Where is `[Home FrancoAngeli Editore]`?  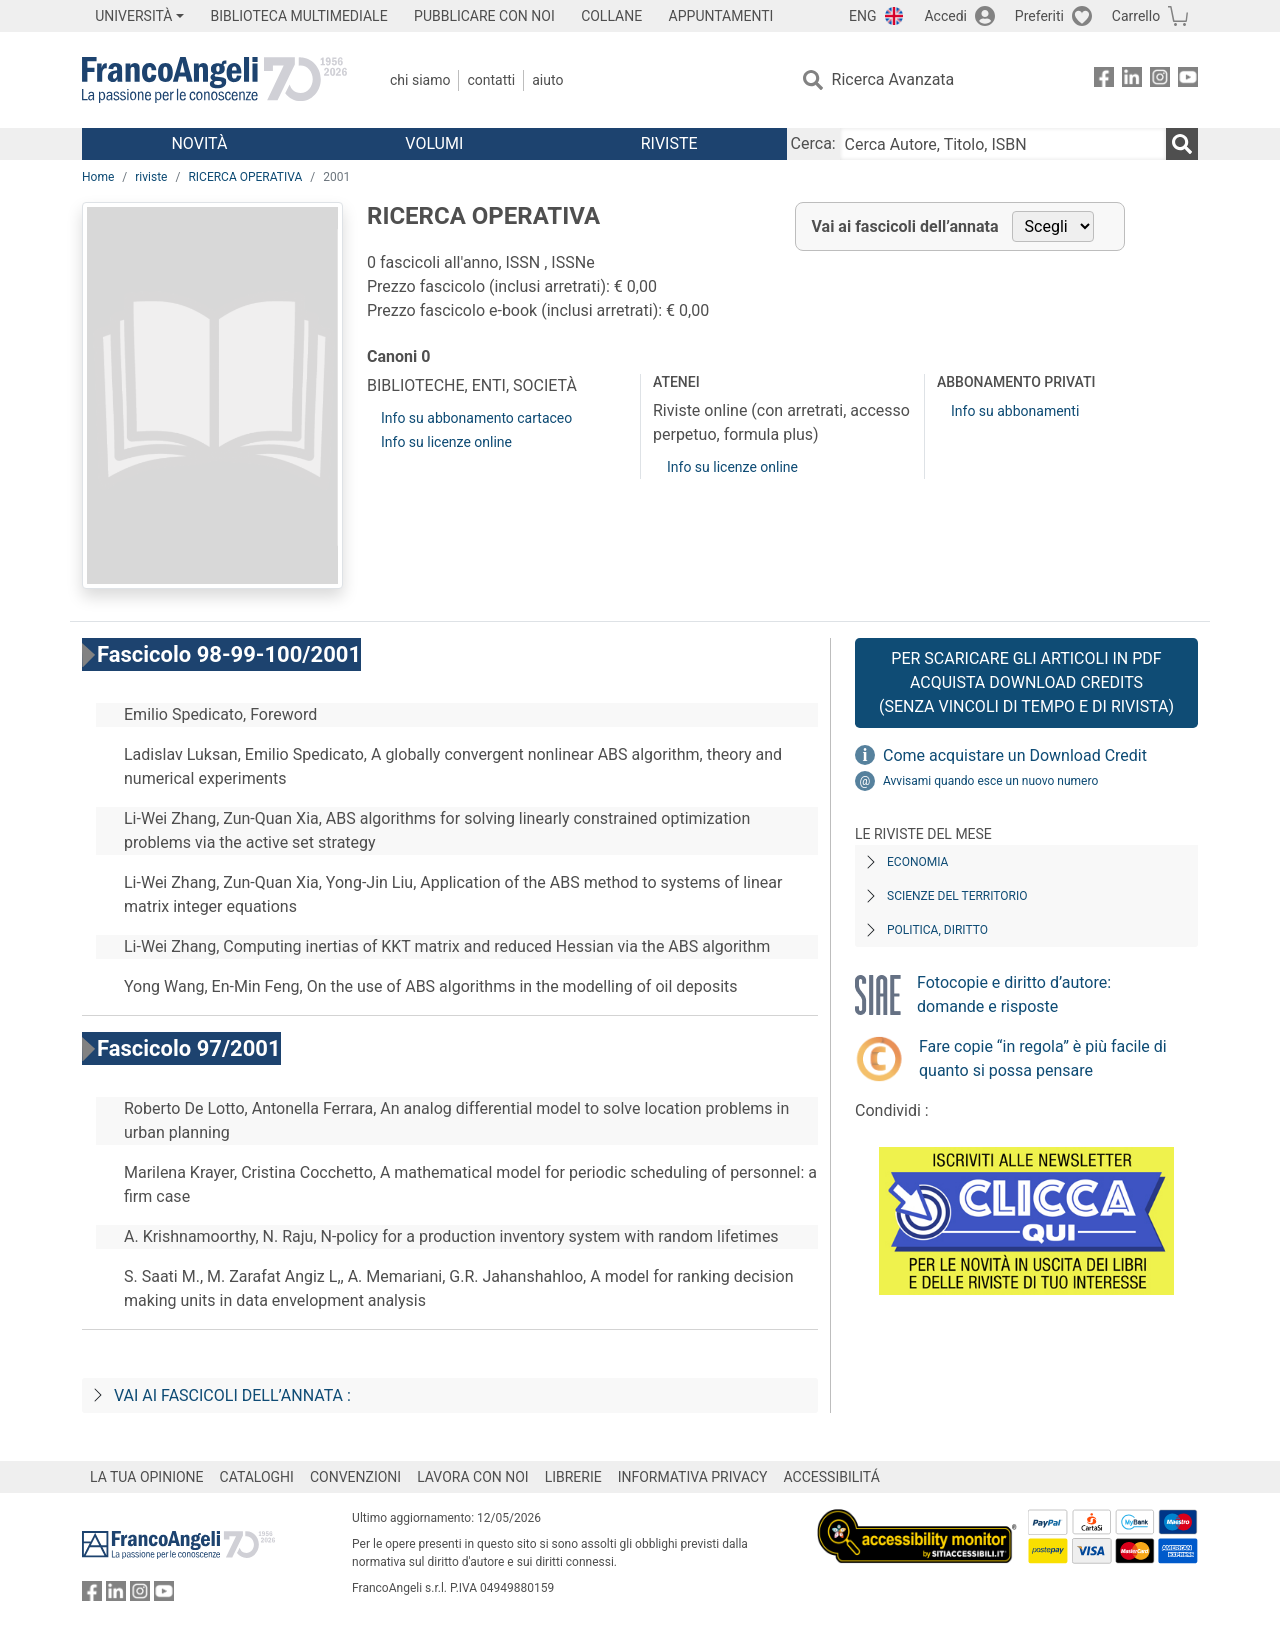
[Home FrancoAngeli Editore] is located at coordinates (214, 80).